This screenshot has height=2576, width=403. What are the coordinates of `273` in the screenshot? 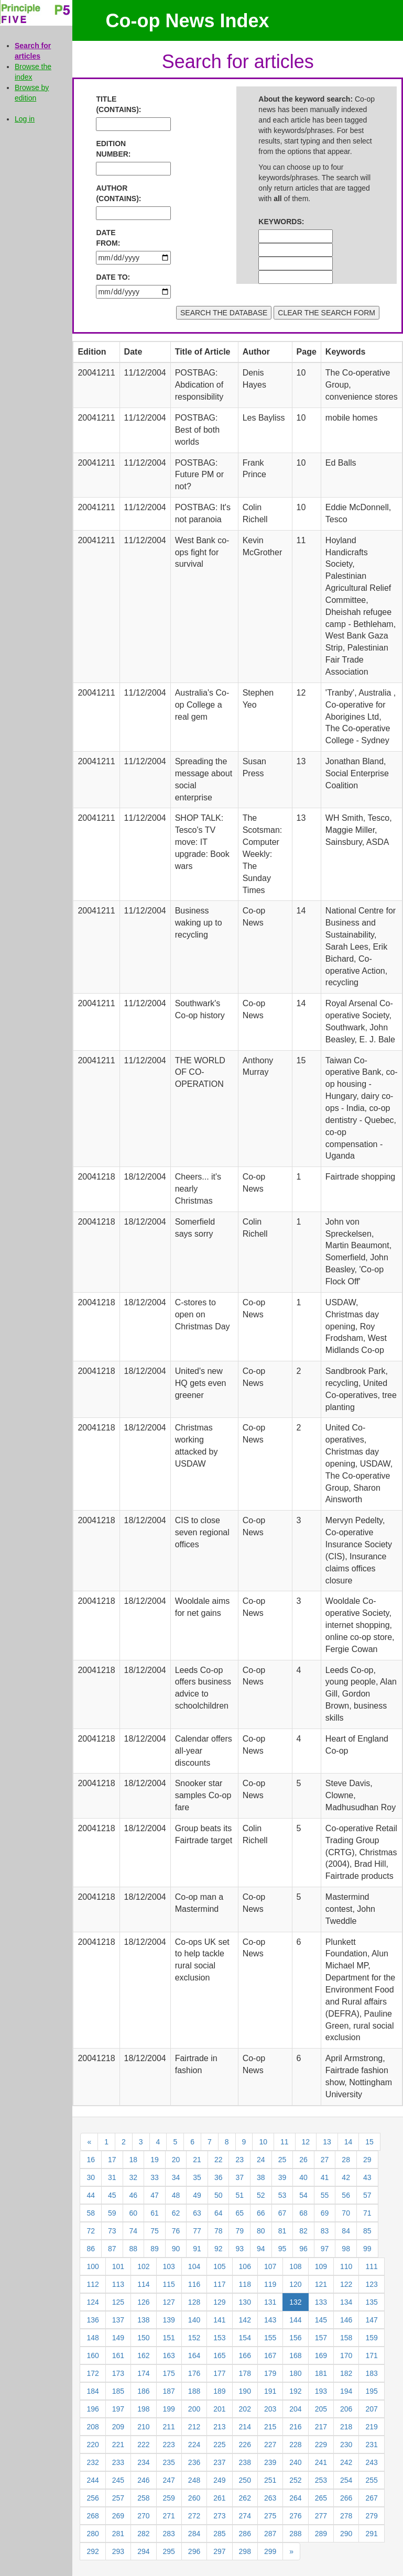 It's located at (219, 2516).